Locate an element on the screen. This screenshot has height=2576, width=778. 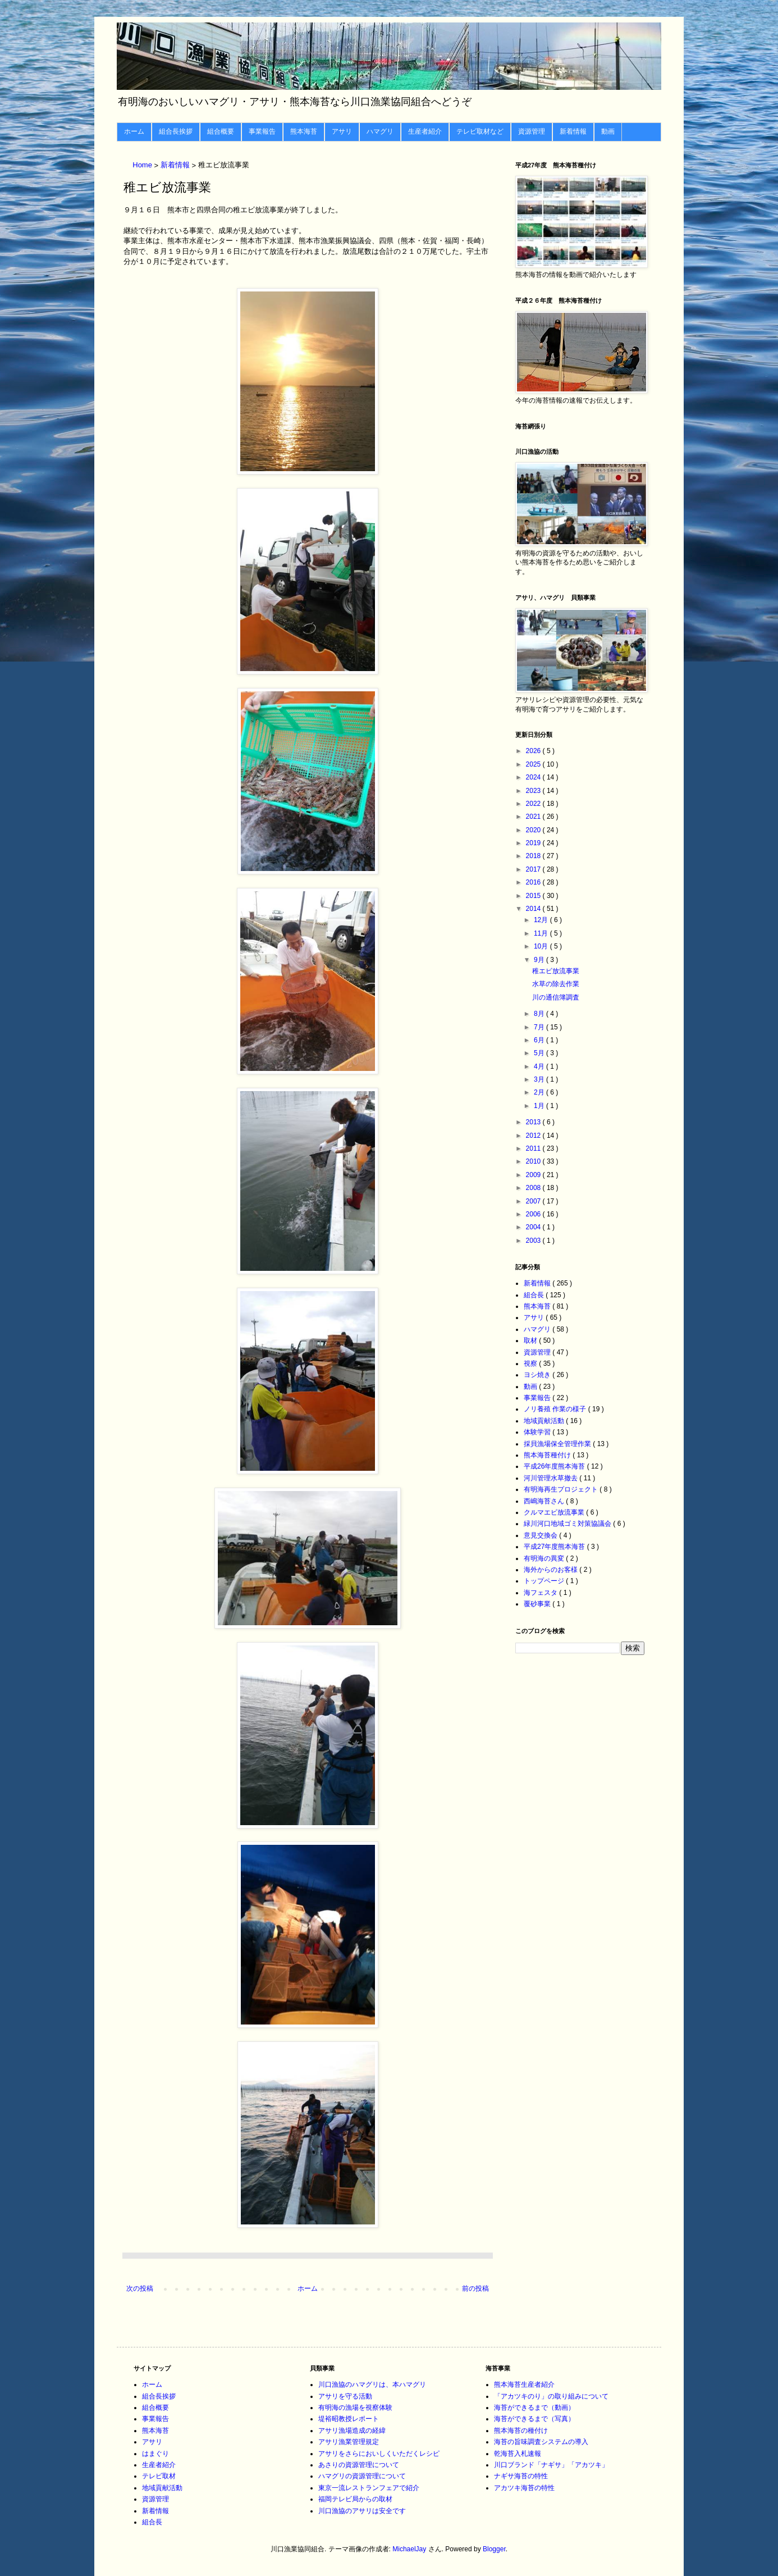
2007 is located at coordinates (534, 1201).